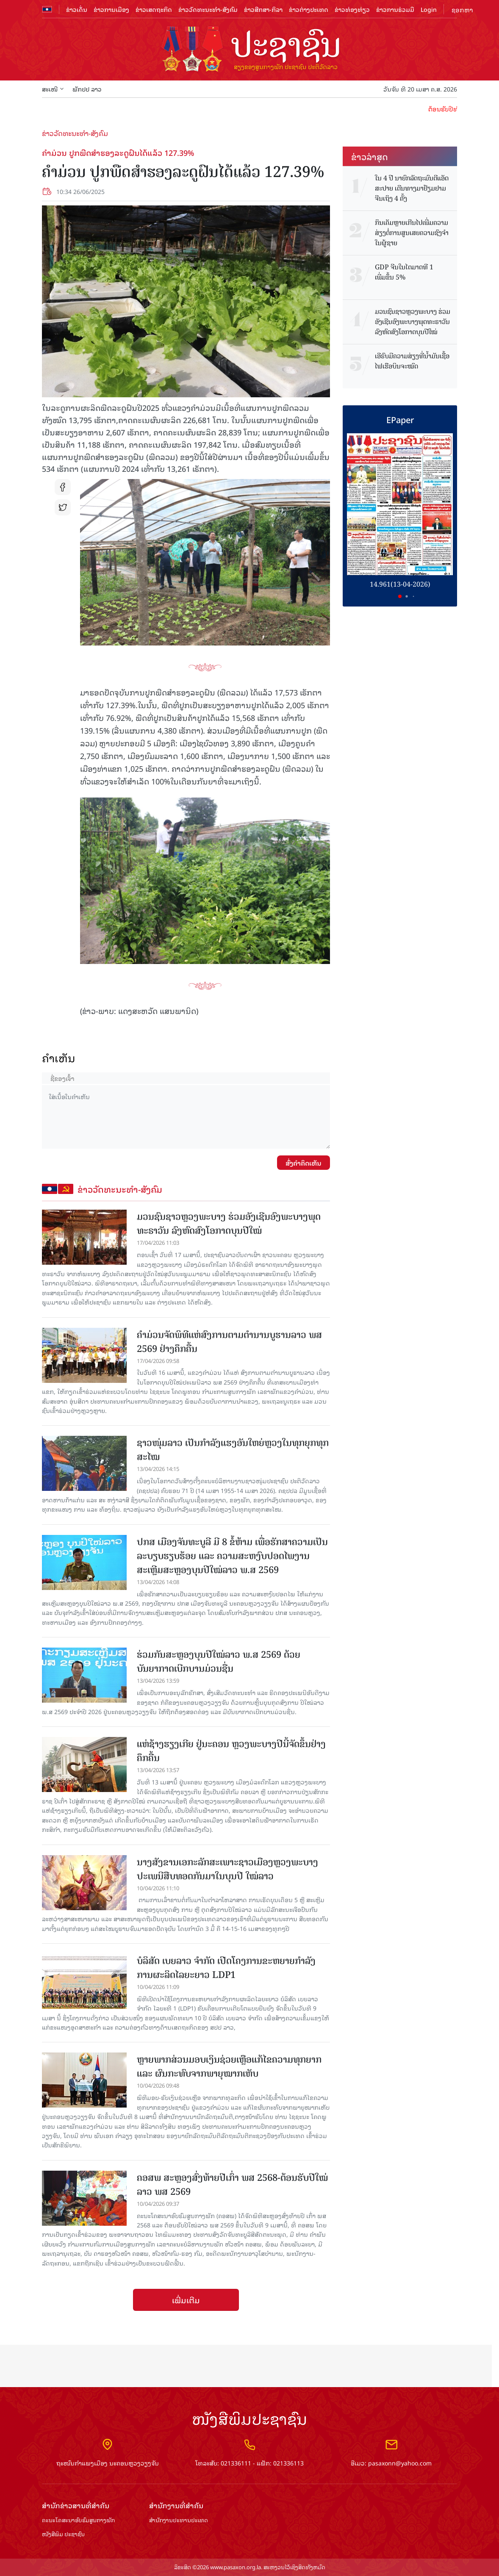 This screenshot has width=499, height=2576. Describe the element at coordinates (208, 9) in the screenshot. I see `ຂ່າວວັດທະນະທຳ-ສັງຄົມ` at that location.